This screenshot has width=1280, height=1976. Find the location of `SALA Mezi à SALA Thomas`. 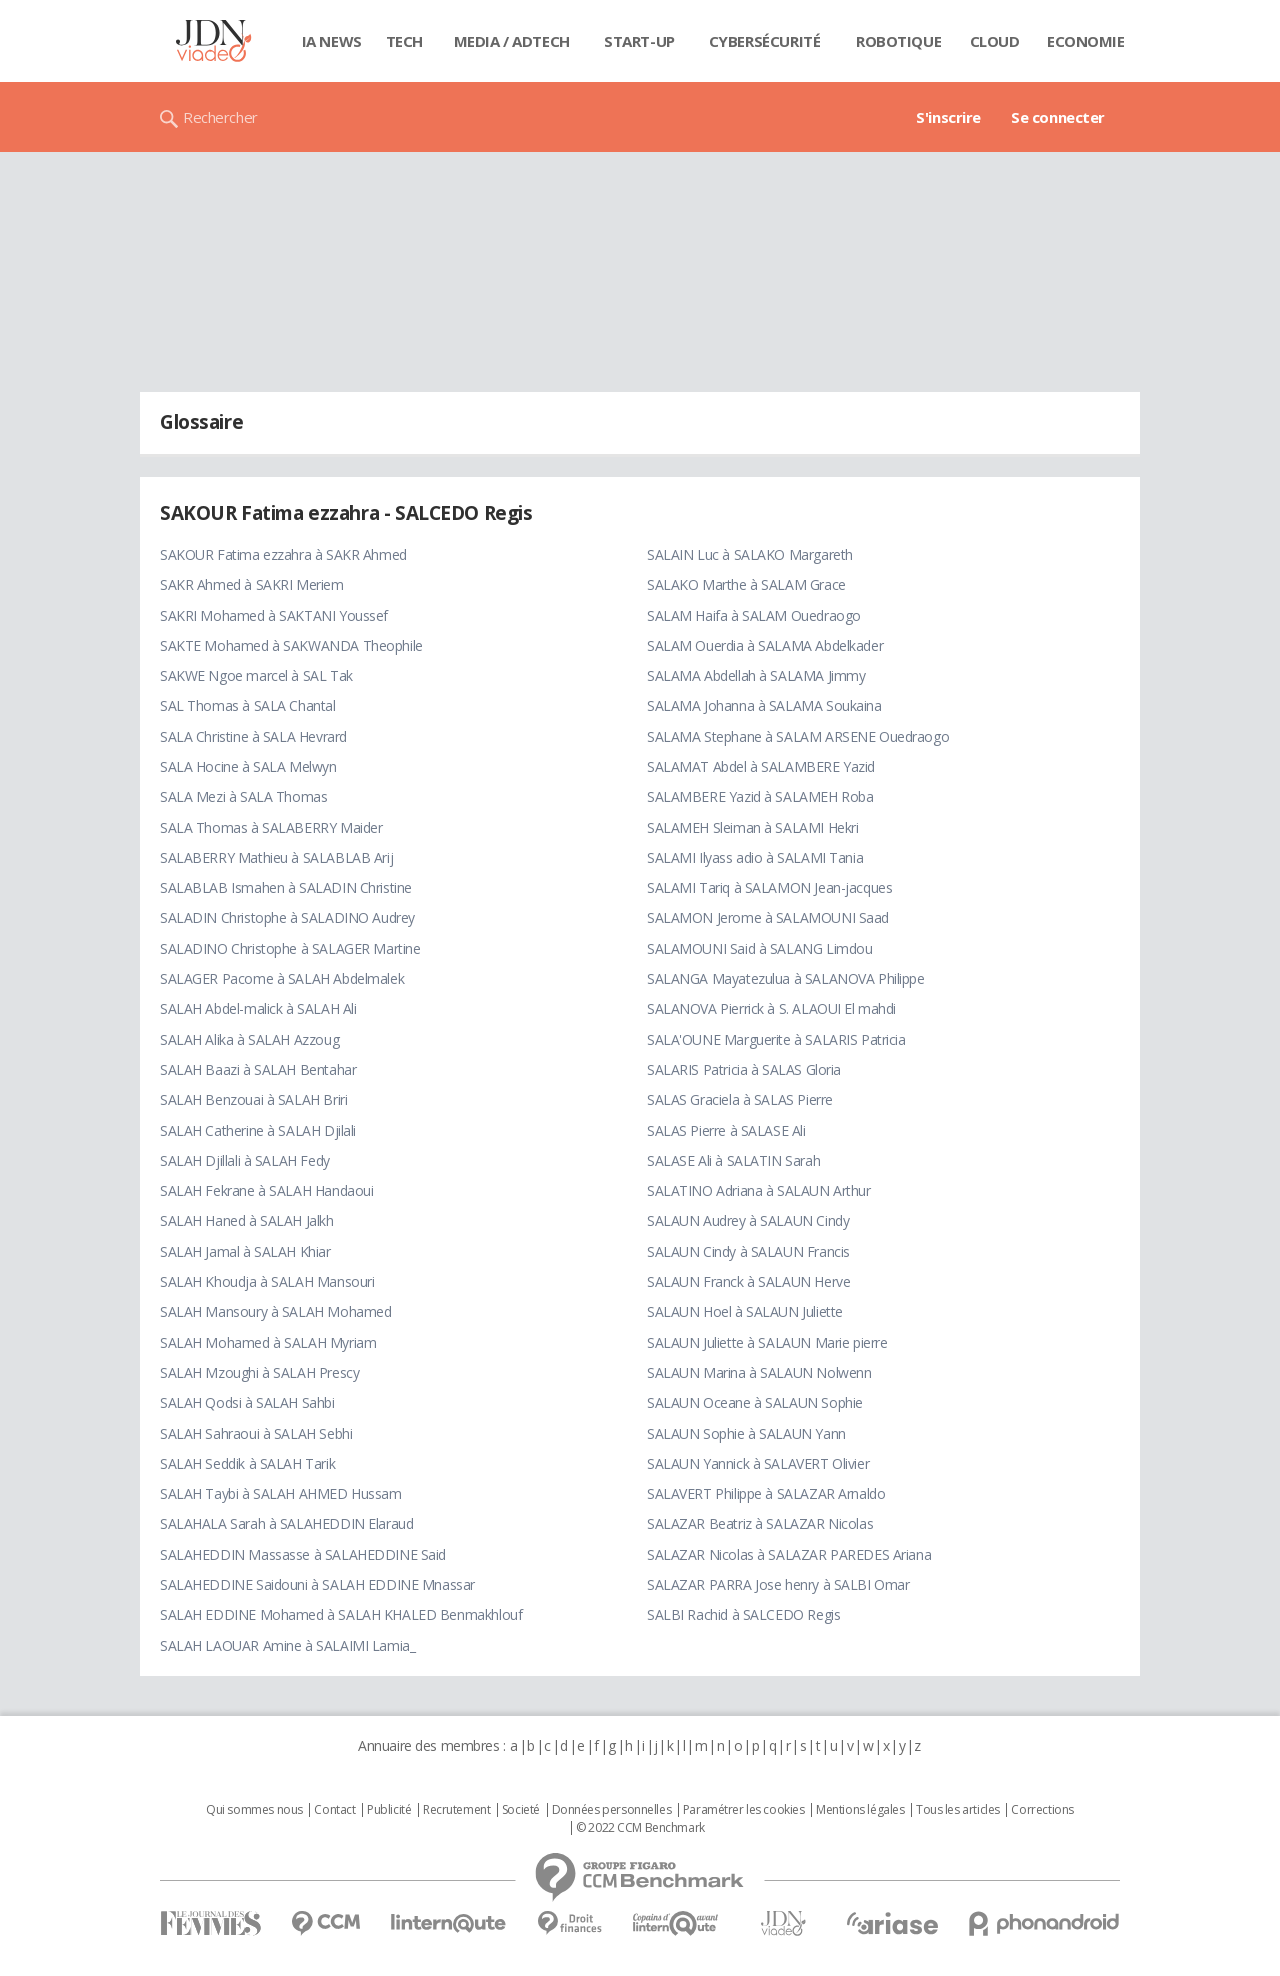

SALA Mezi à SALA Thomas is located at coordinates (243, 796).